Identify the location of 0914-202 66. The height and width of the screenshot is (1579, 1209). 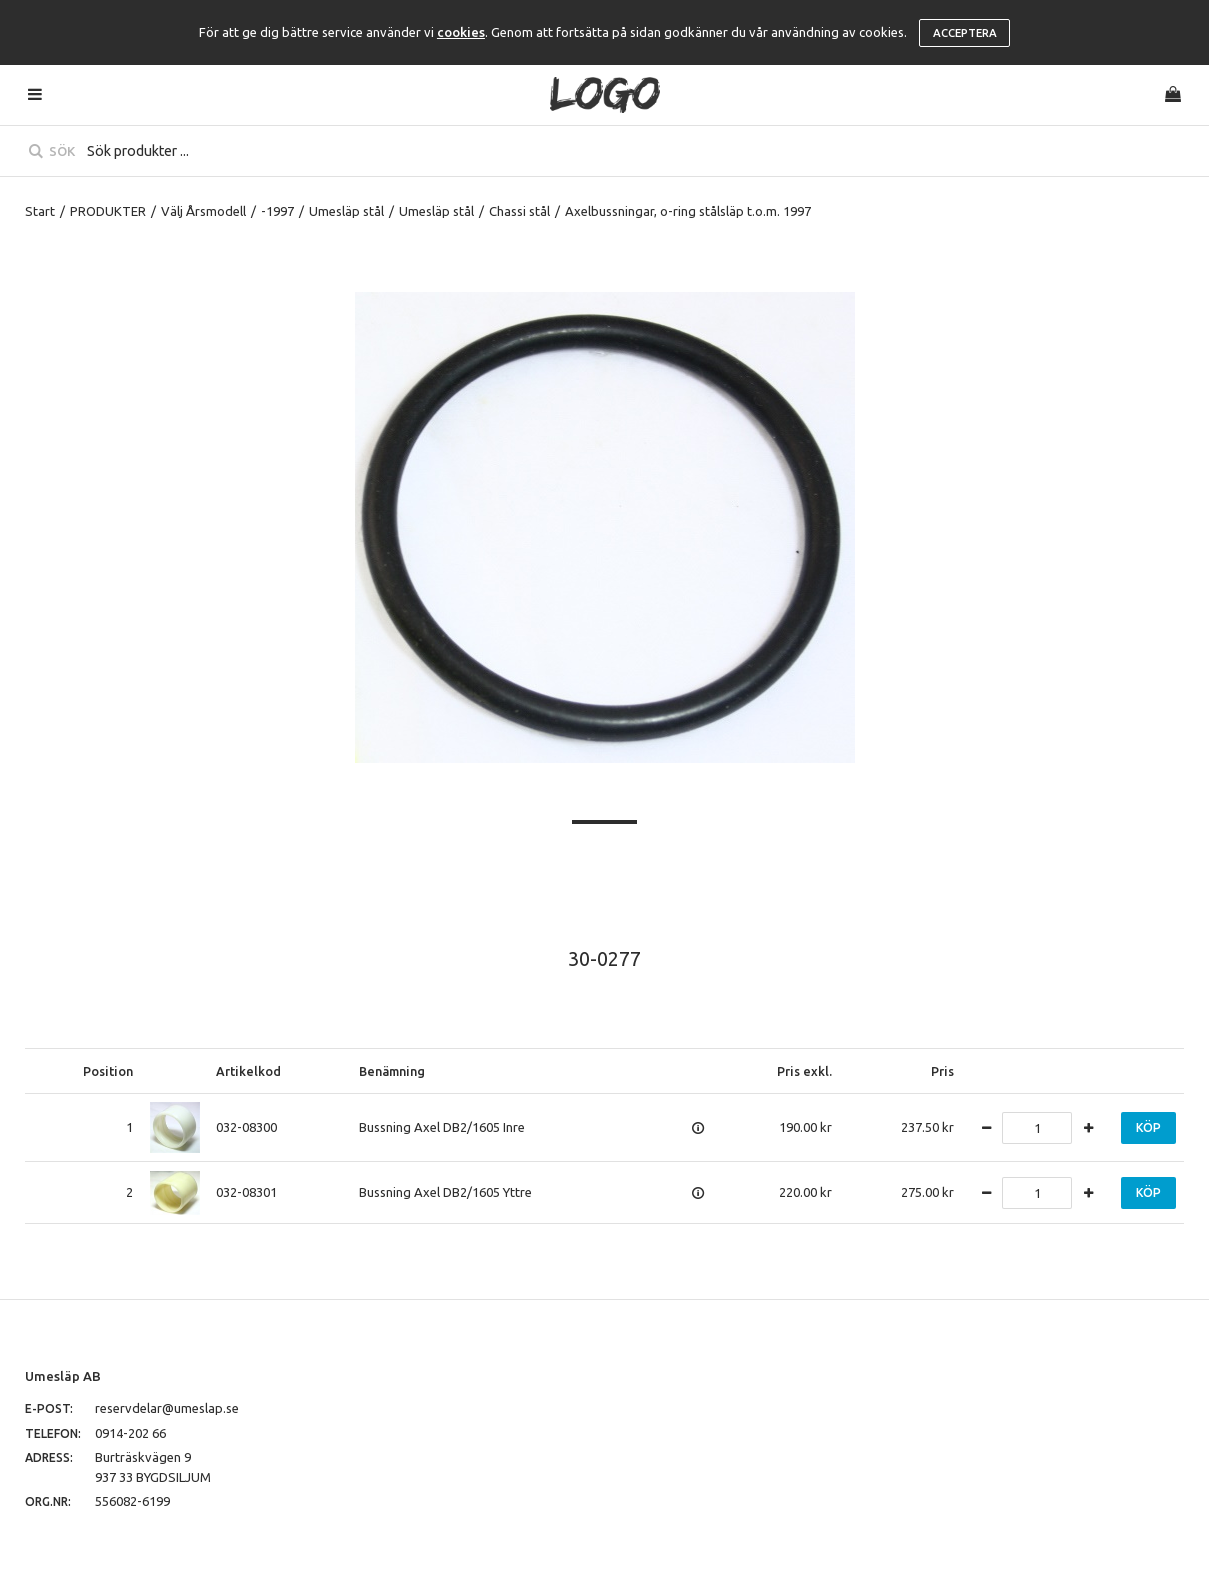
(130, 1433).